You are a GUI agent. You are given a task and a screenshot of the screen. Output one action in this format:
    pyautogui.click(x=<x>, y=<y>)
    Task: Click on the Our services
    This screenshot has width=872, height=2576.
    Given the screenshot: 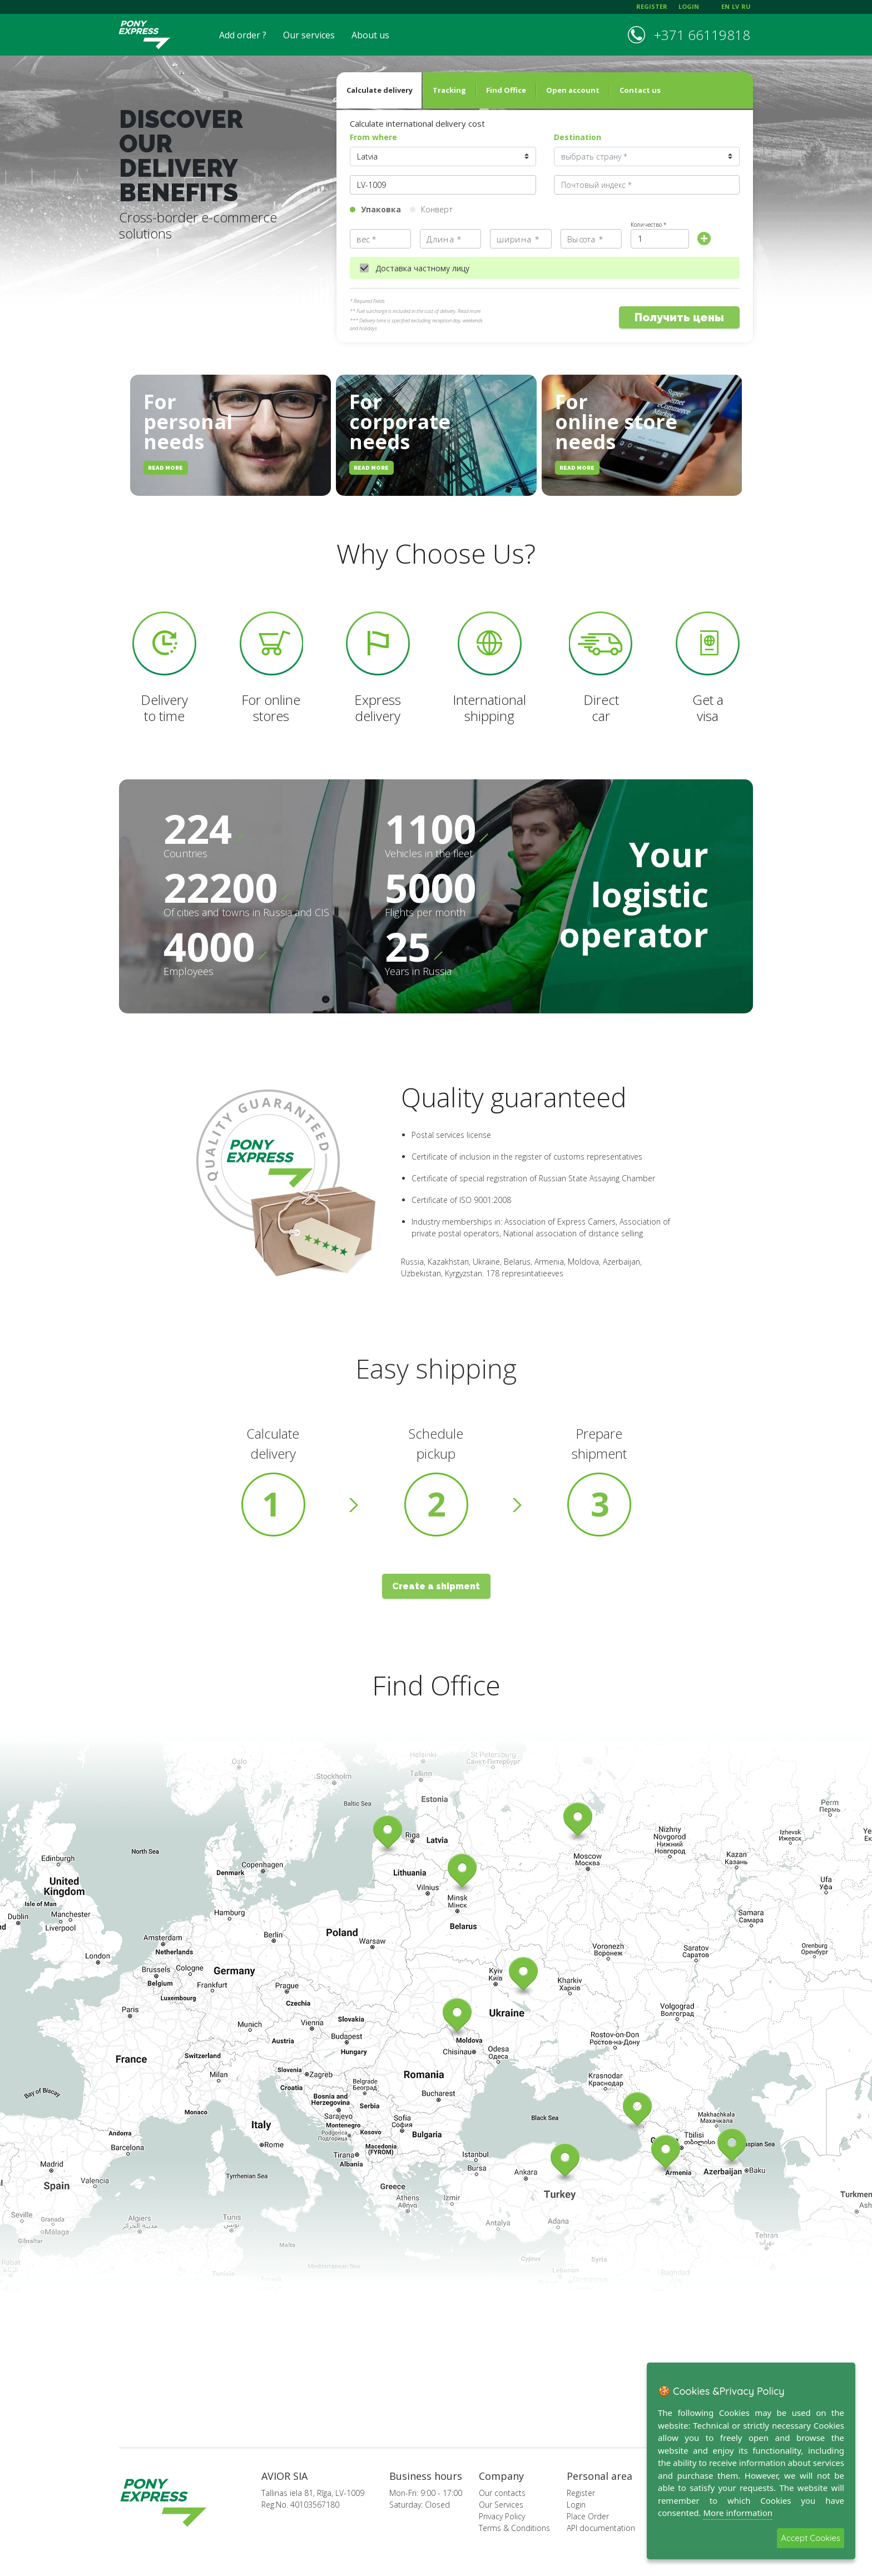 What is the action you would take?
    pyautogui.click(x=309, y=35)
    